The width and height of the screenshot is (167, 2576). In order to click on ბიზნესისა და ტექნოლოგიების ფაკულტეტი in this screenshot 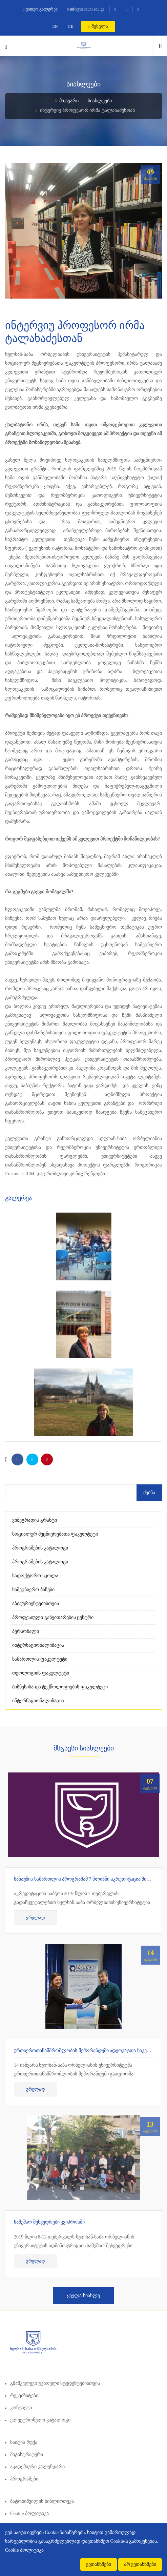, I will do `click(60, 1686)`.